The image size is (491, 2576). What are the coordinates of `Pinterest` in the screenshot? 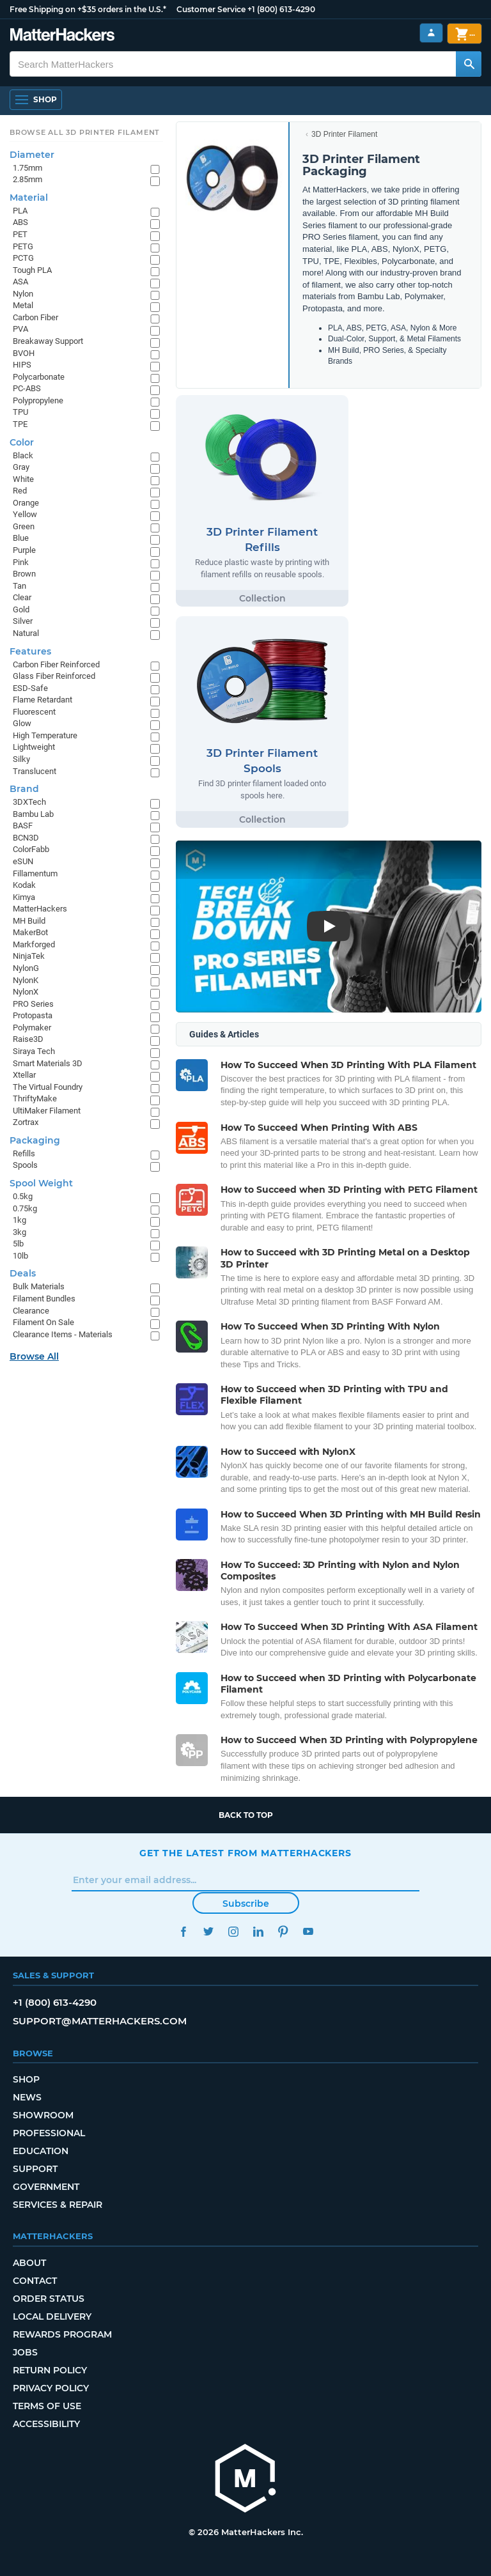 It's located at (283, 1931).